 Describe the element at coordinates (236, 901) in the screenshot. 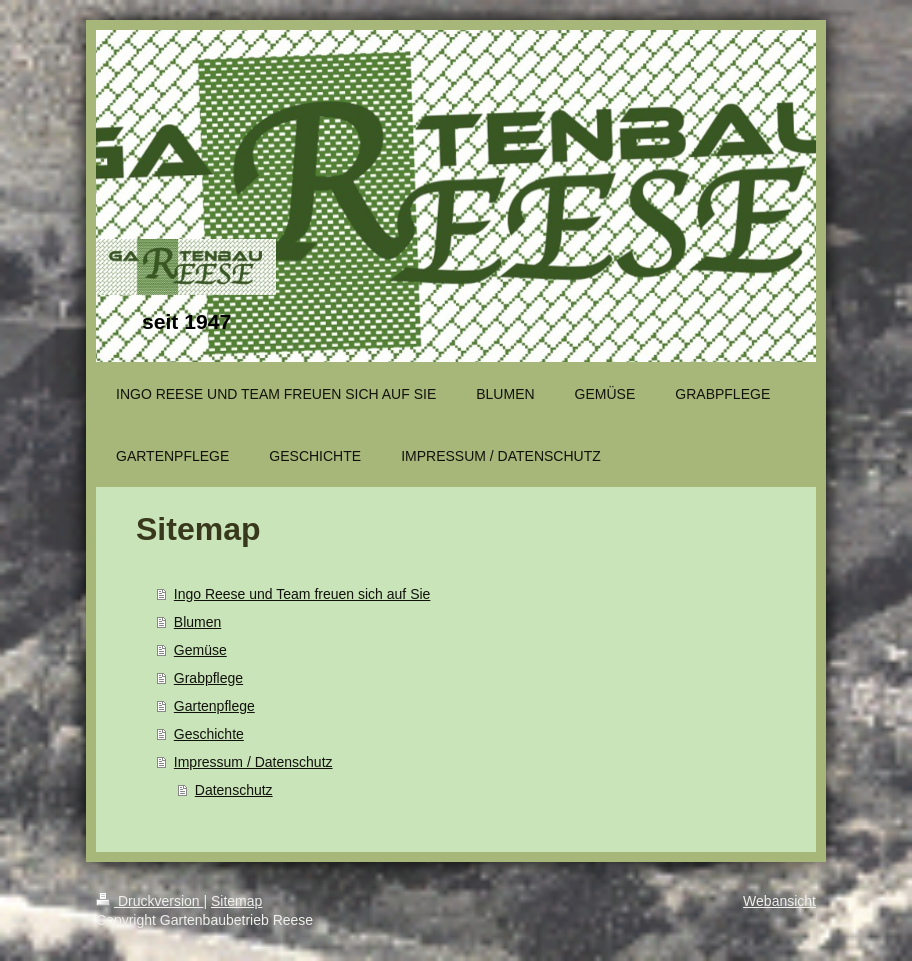

I see `Sitemap` at that location.